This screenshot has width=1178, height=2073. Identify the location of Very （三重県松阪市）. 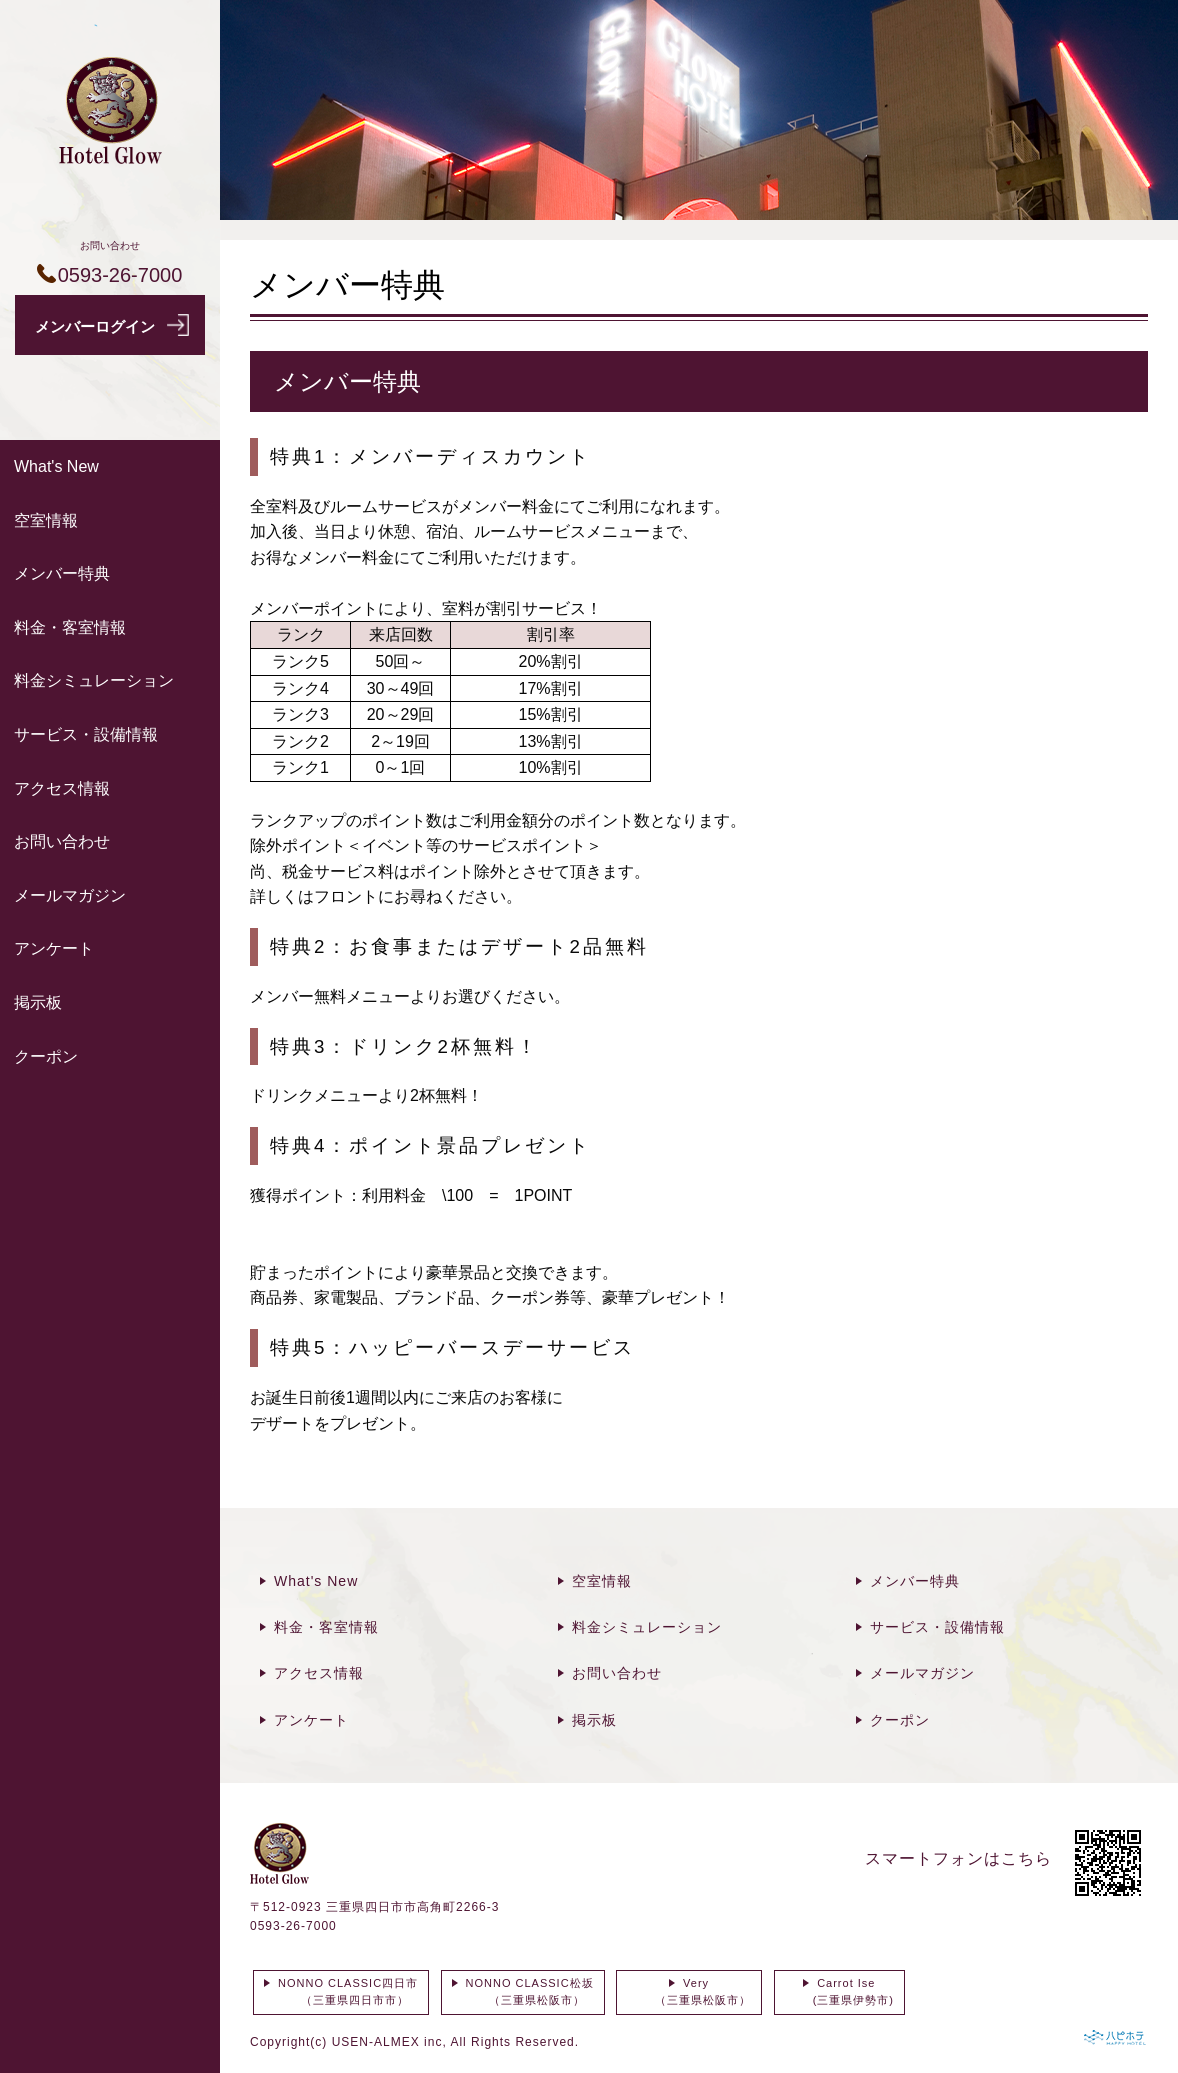
(689, 1992).